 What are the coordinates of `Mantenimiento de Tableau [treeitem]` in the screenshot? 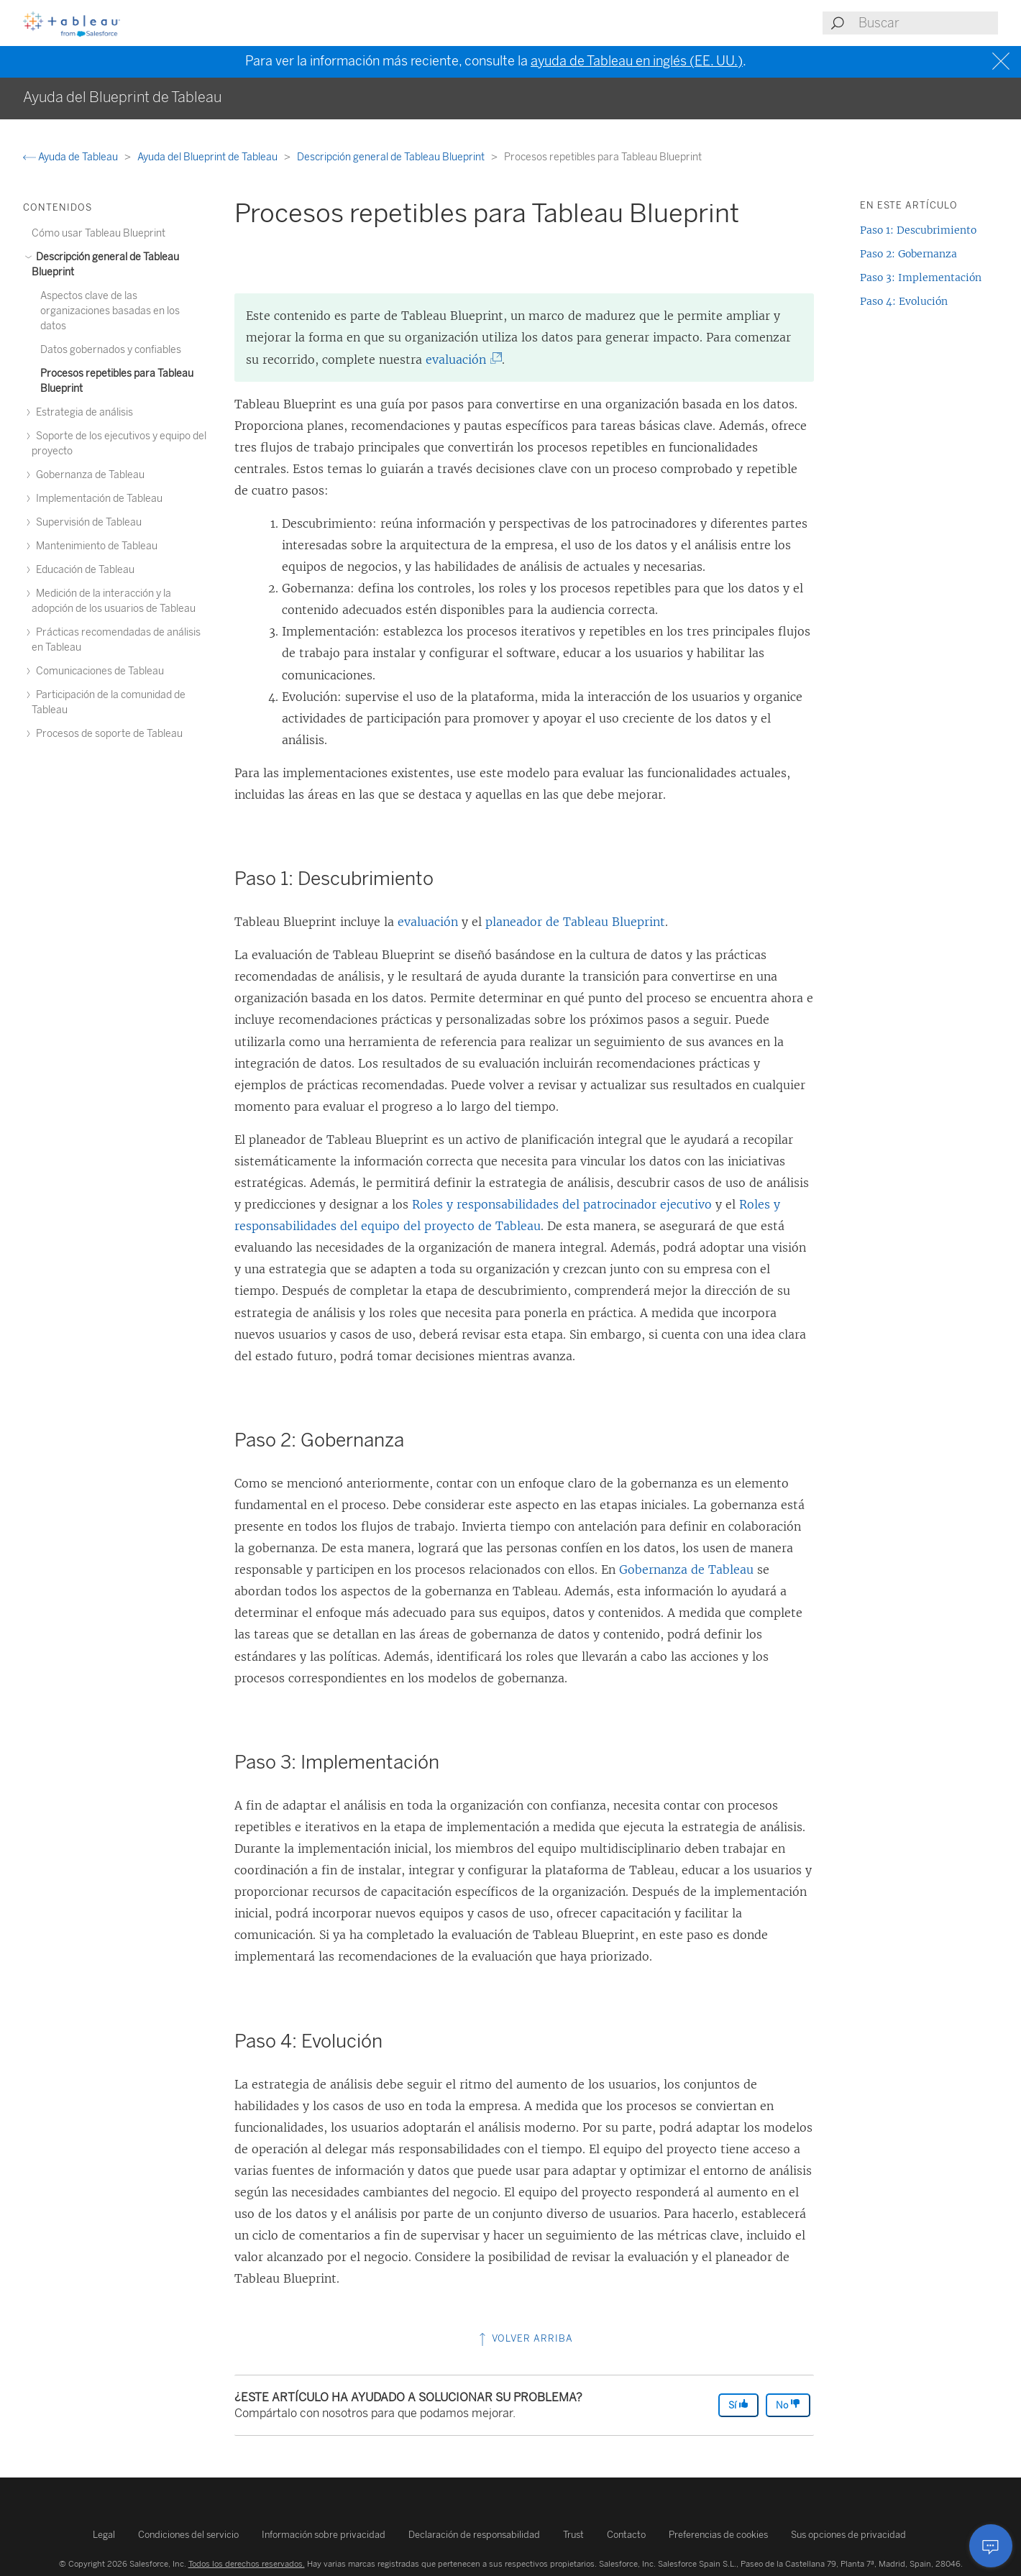 It's located at (94, 546).